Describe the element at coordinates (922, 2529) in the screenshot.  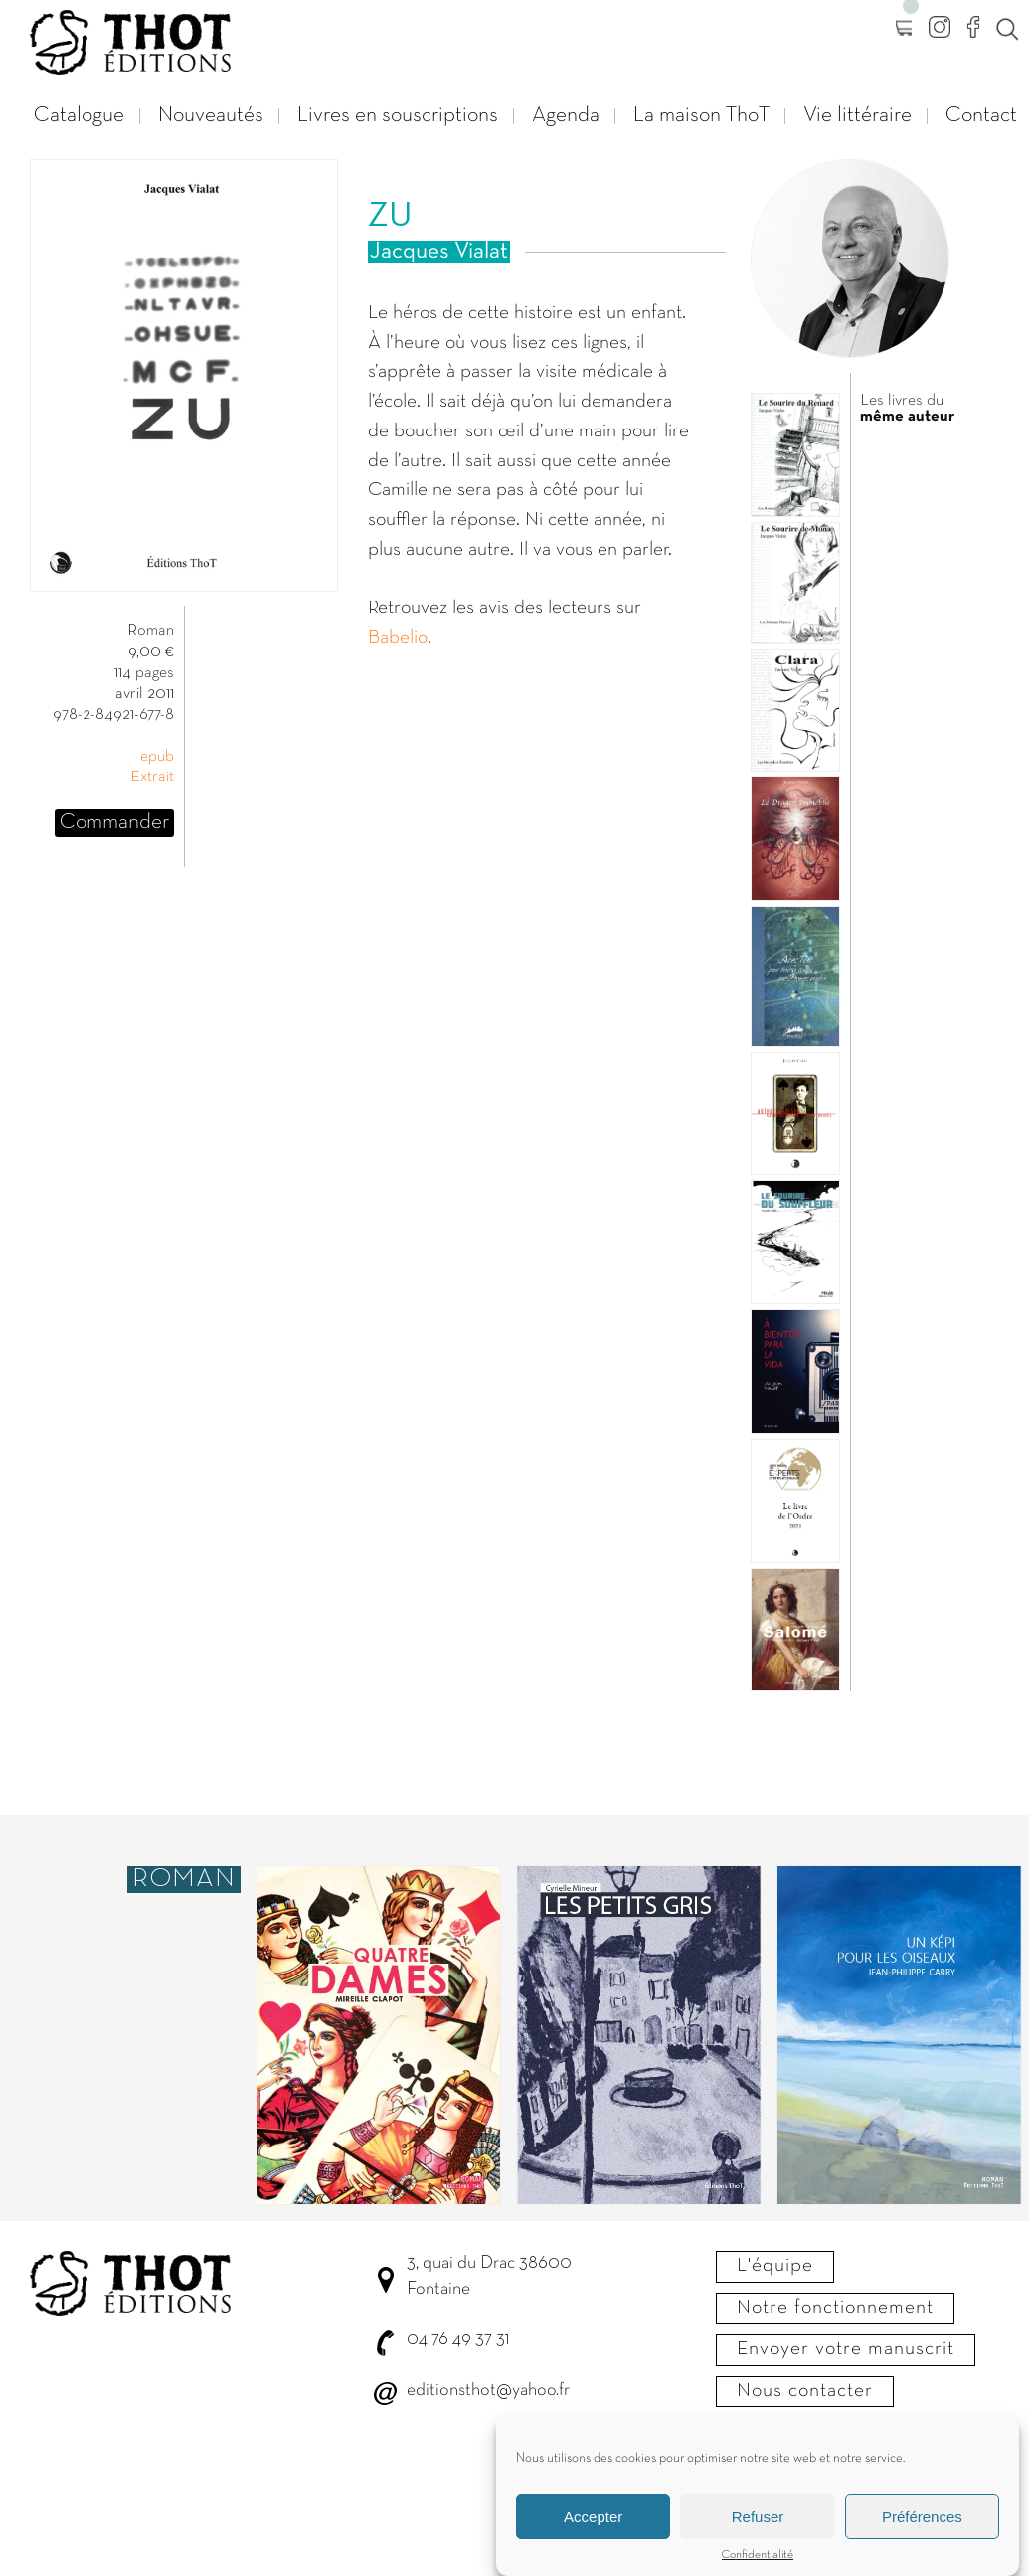
I see `Préférences` at that location.